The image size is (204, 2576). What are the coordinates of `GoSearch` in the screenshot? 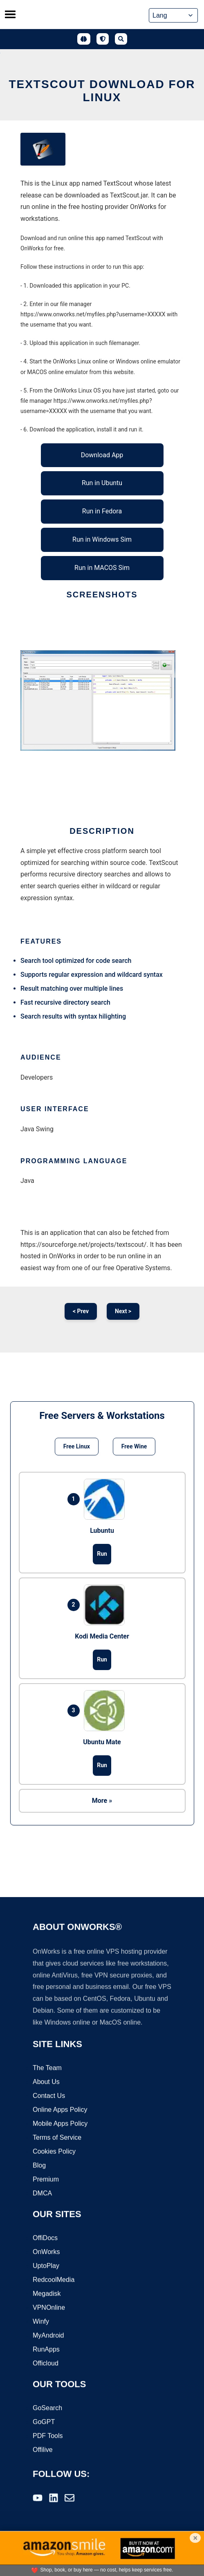 It's located at (47, 2408).